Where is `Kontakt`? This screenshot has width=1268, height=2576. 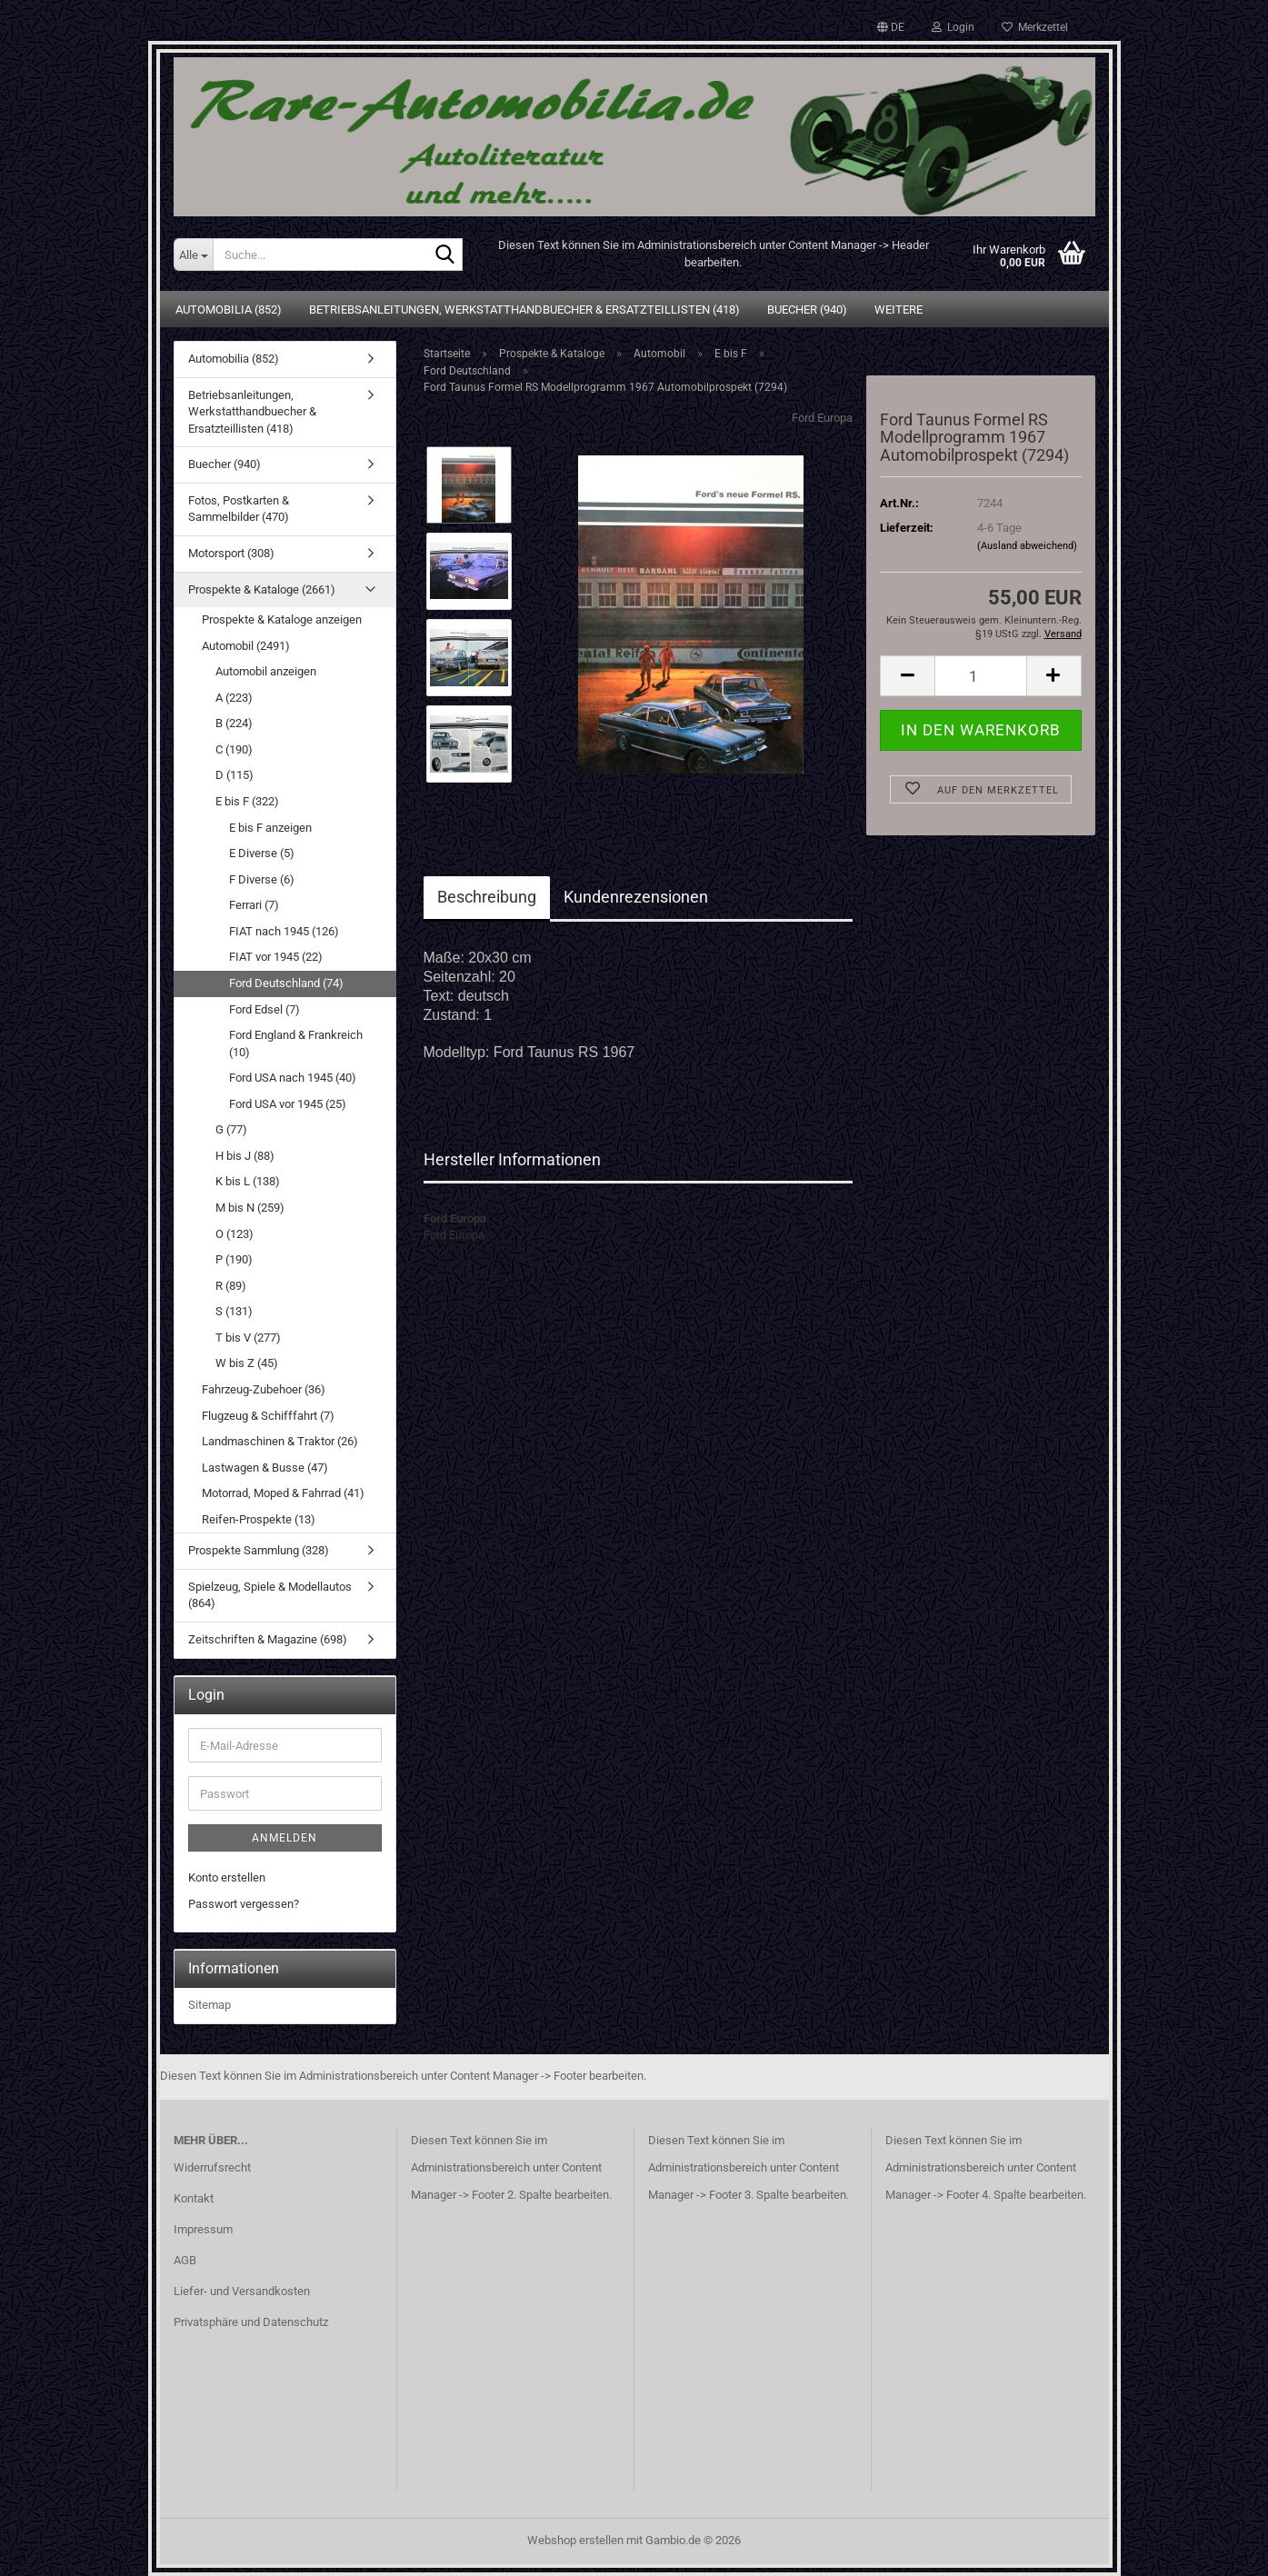 Kontakt is located at coordinates (194, 2198).